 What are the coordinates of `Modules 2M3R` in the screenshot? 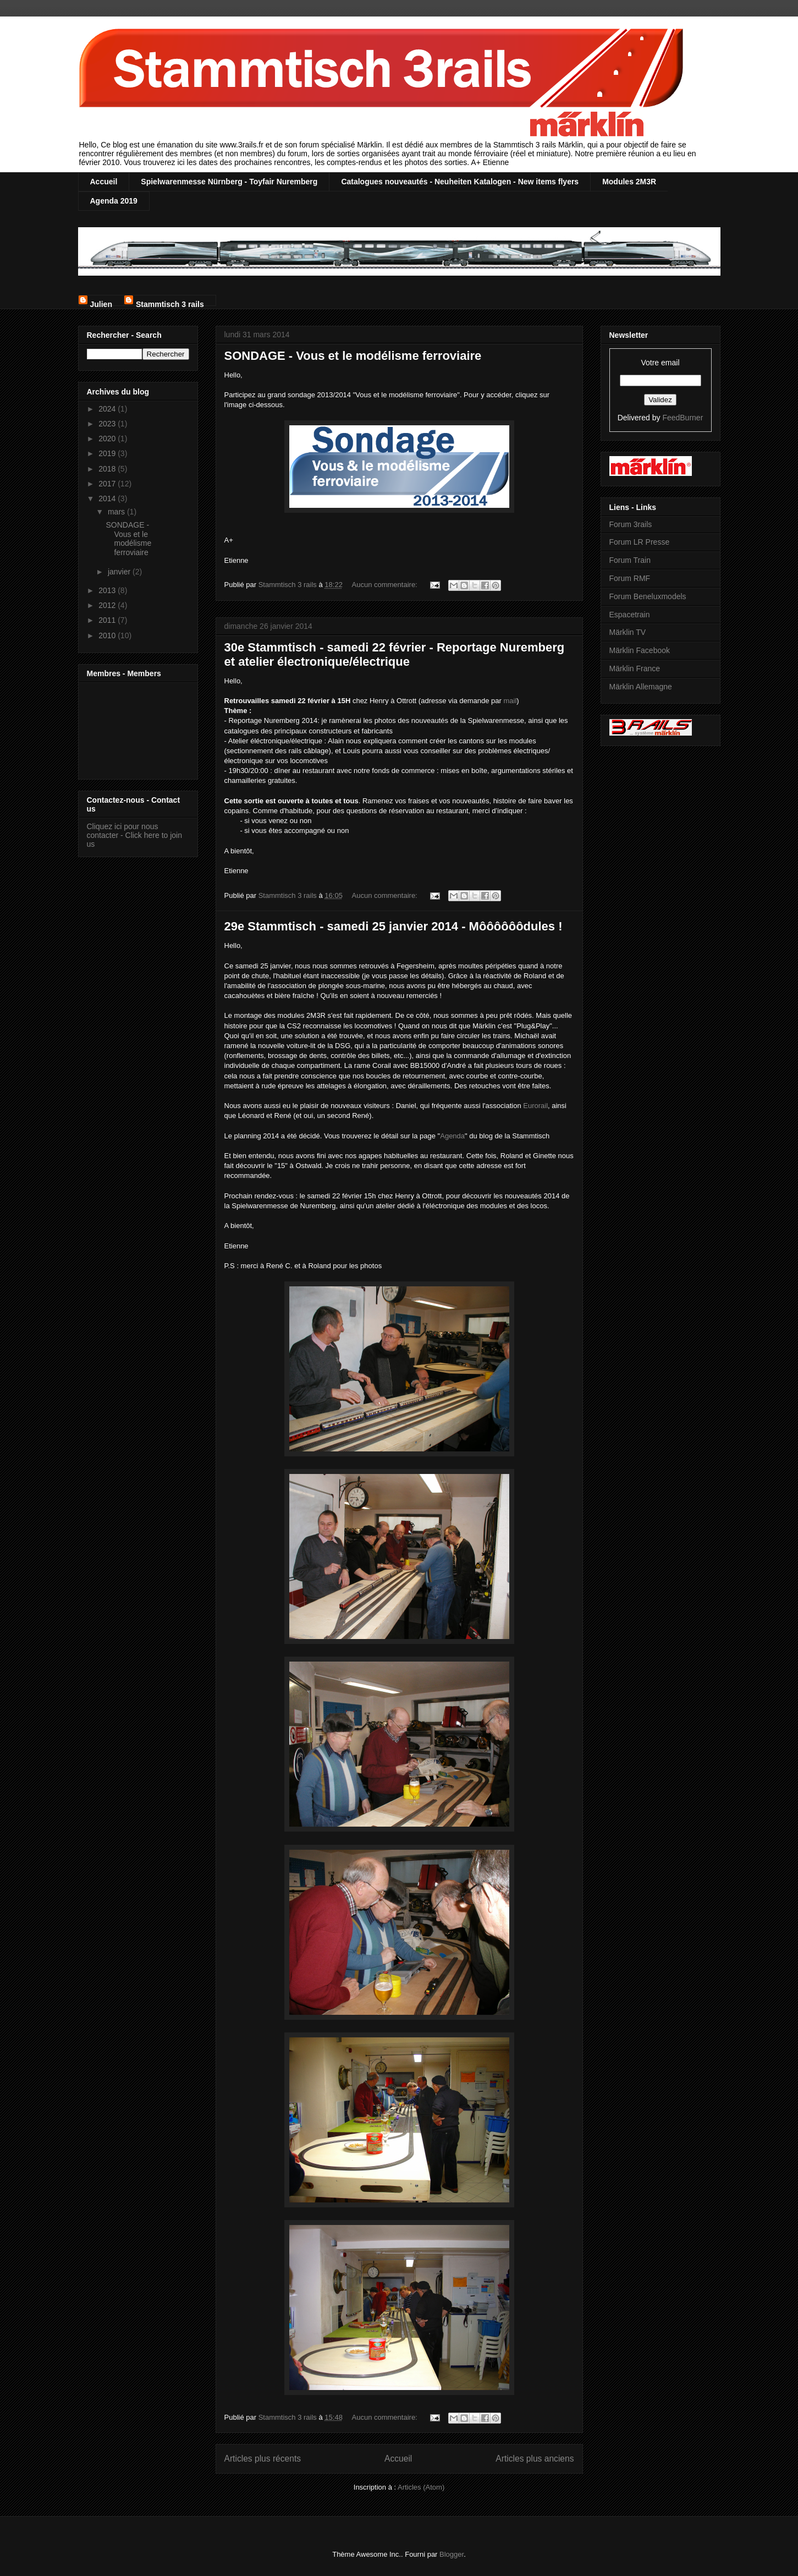 It's located at (629, 181).